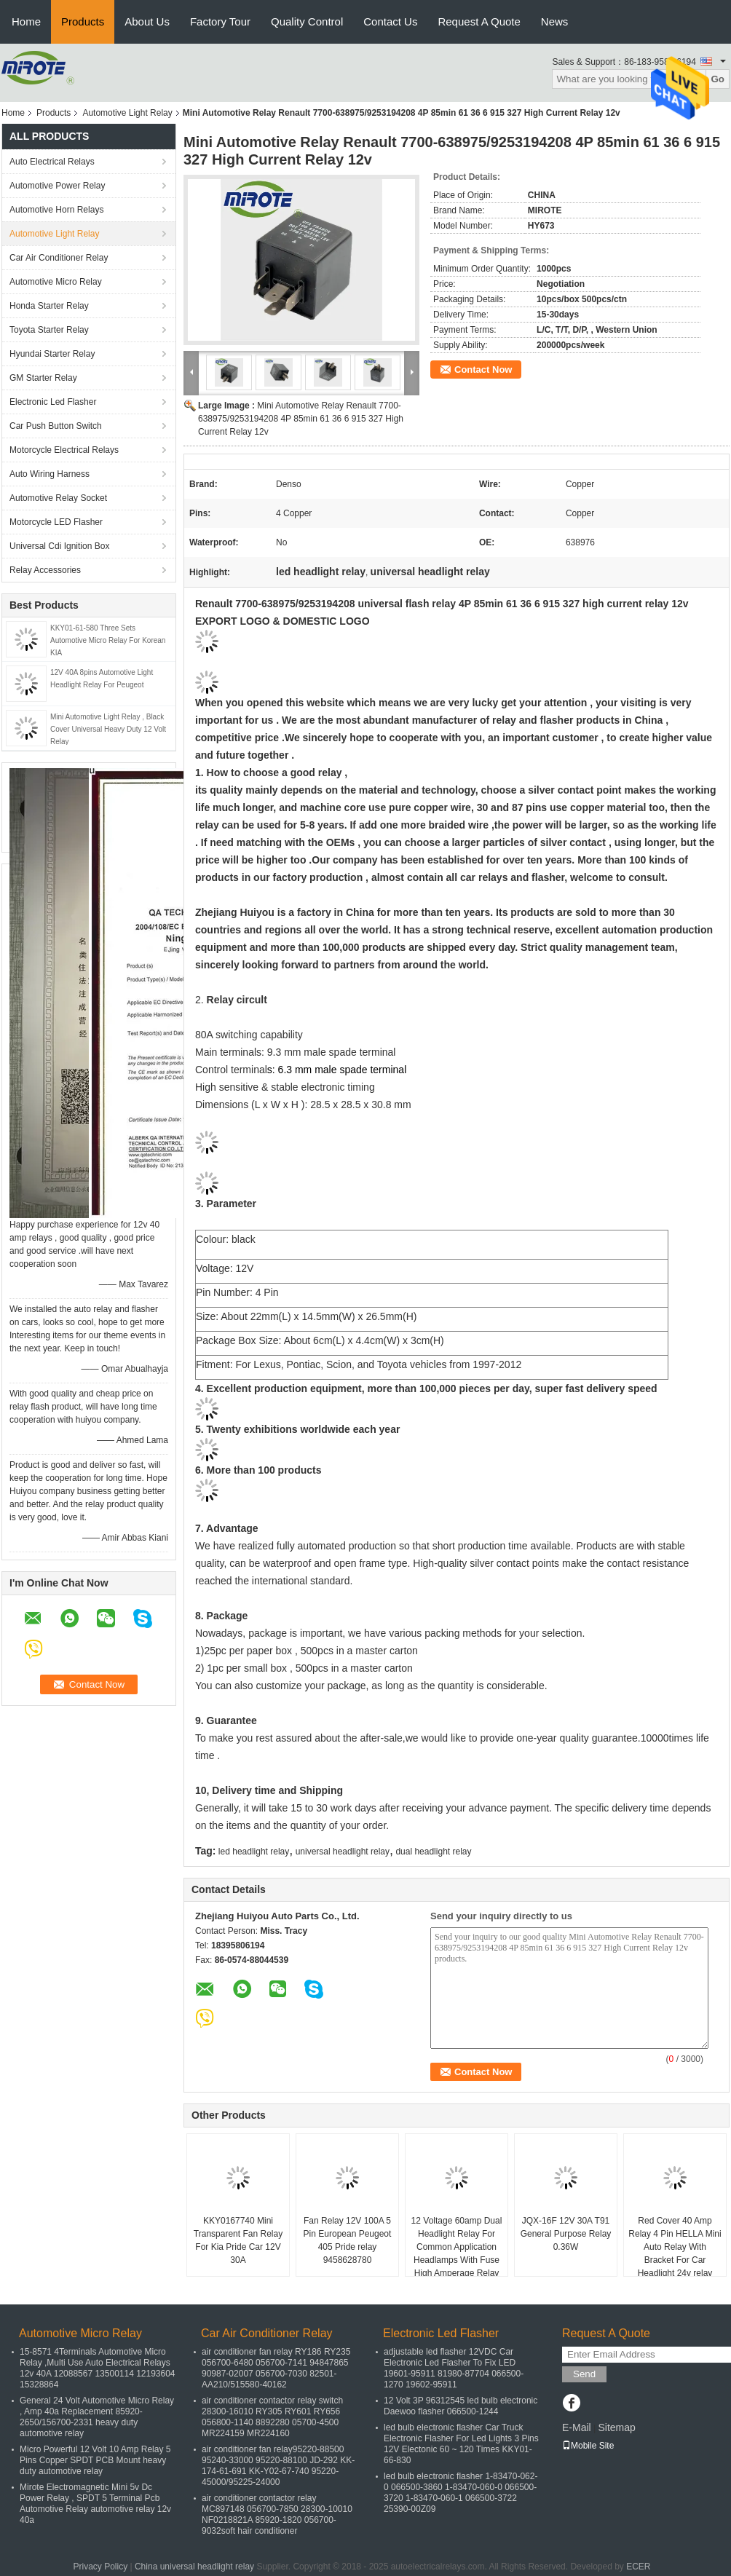 This screenshot has width=731, height=2576. I want to click on 15-8571 4Terminals Automotive Micro Relay ,Multi Use Auto Electrical Relays 12v 40A 12088567 13500114 12193604 15328864, so click(97, 2368).